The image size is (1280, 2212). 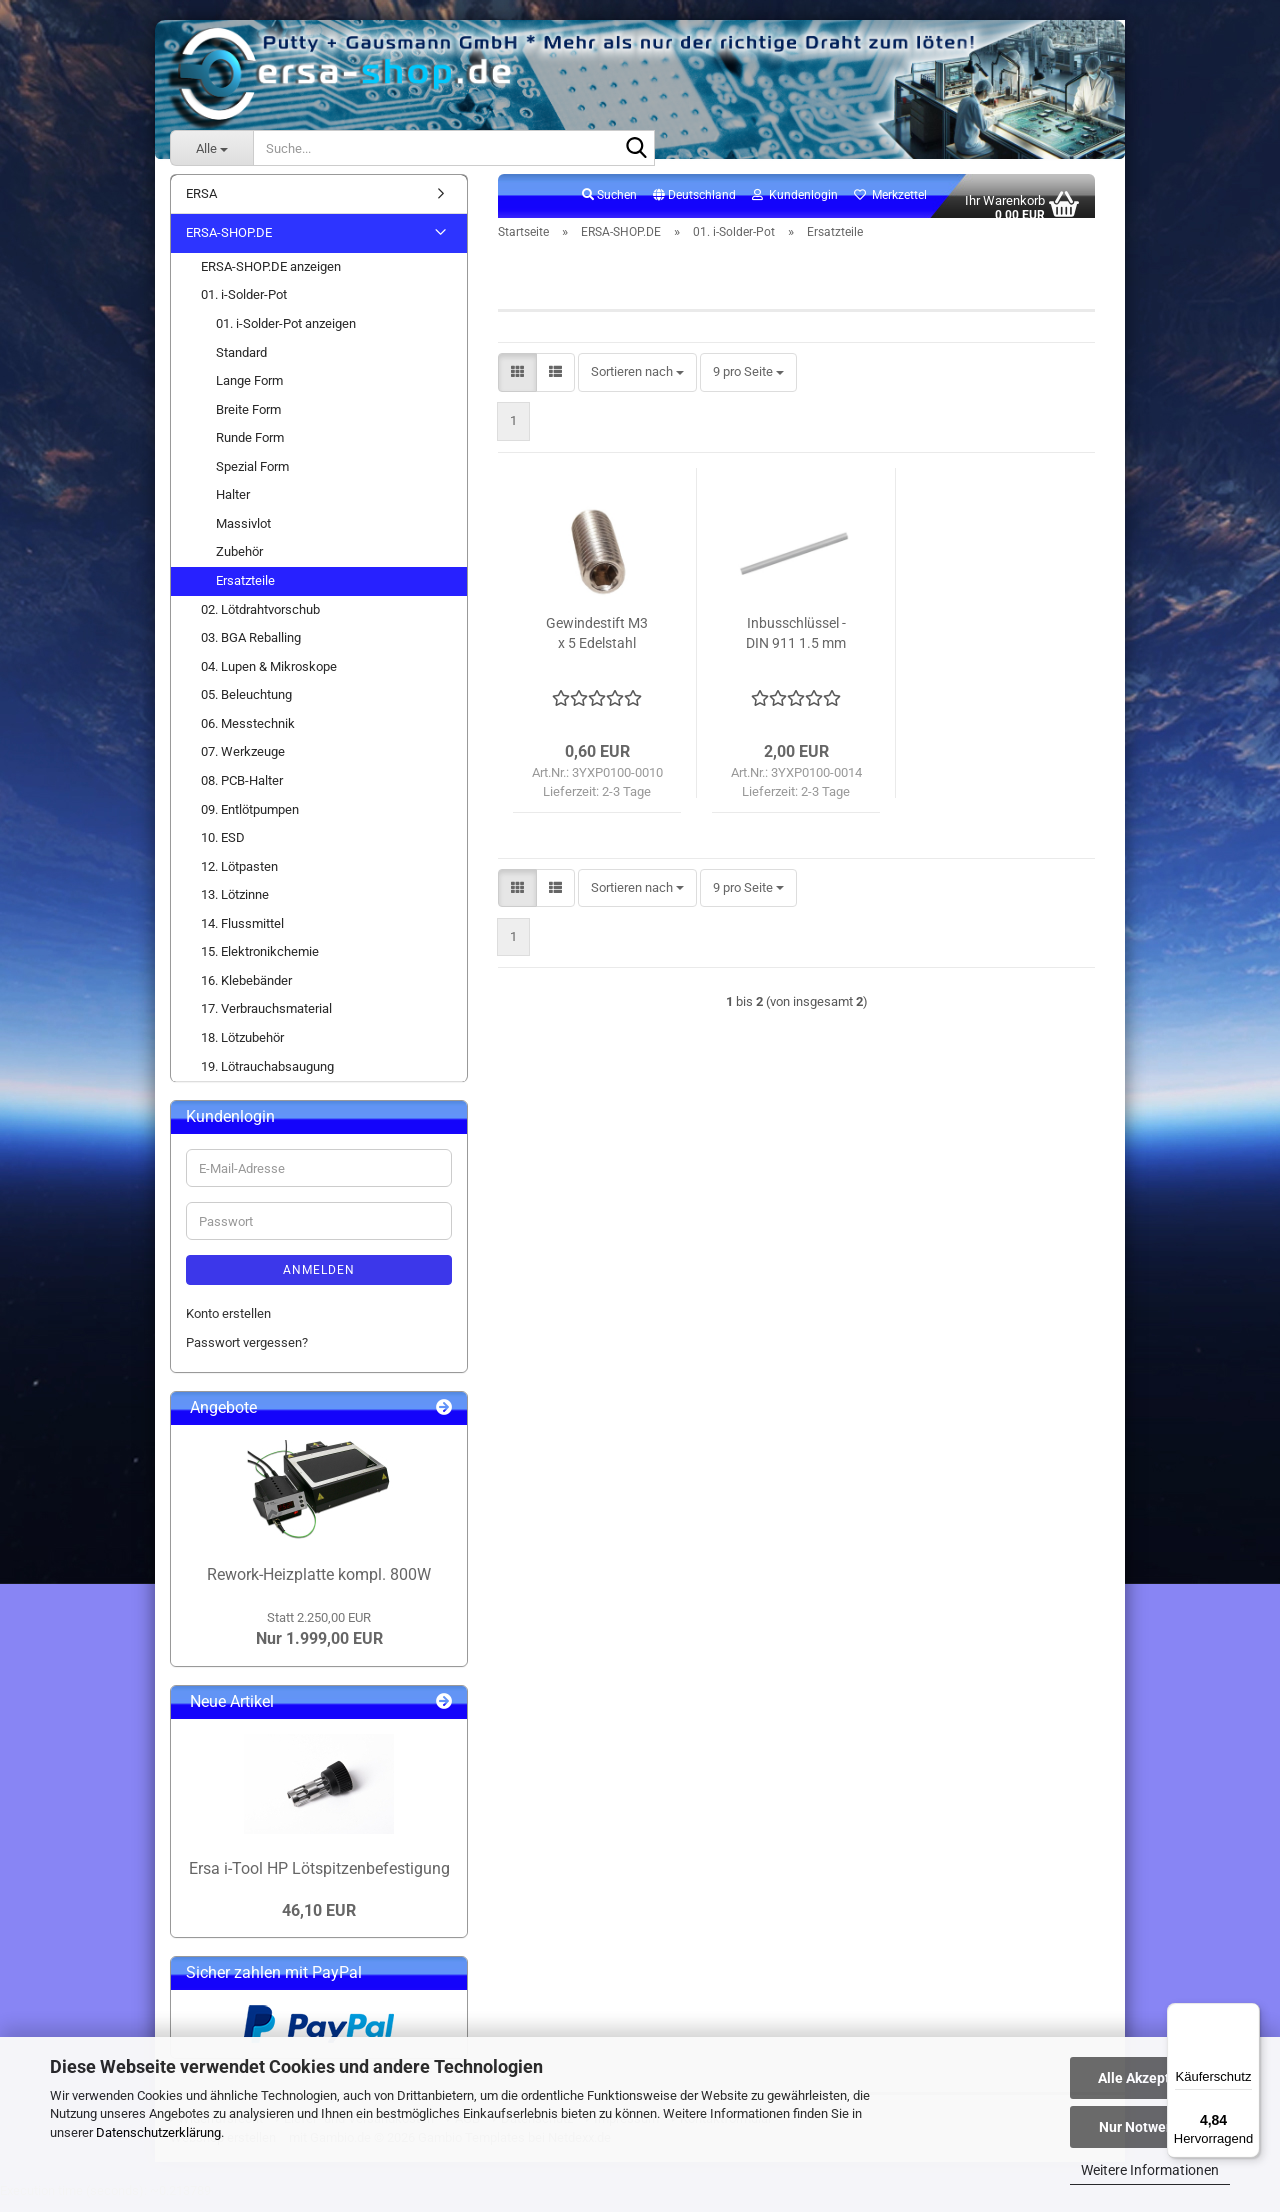 What do you see at coordinates (637, 384) in the screenshot?
I see `[combobox]` at bounding box center [637, 384].